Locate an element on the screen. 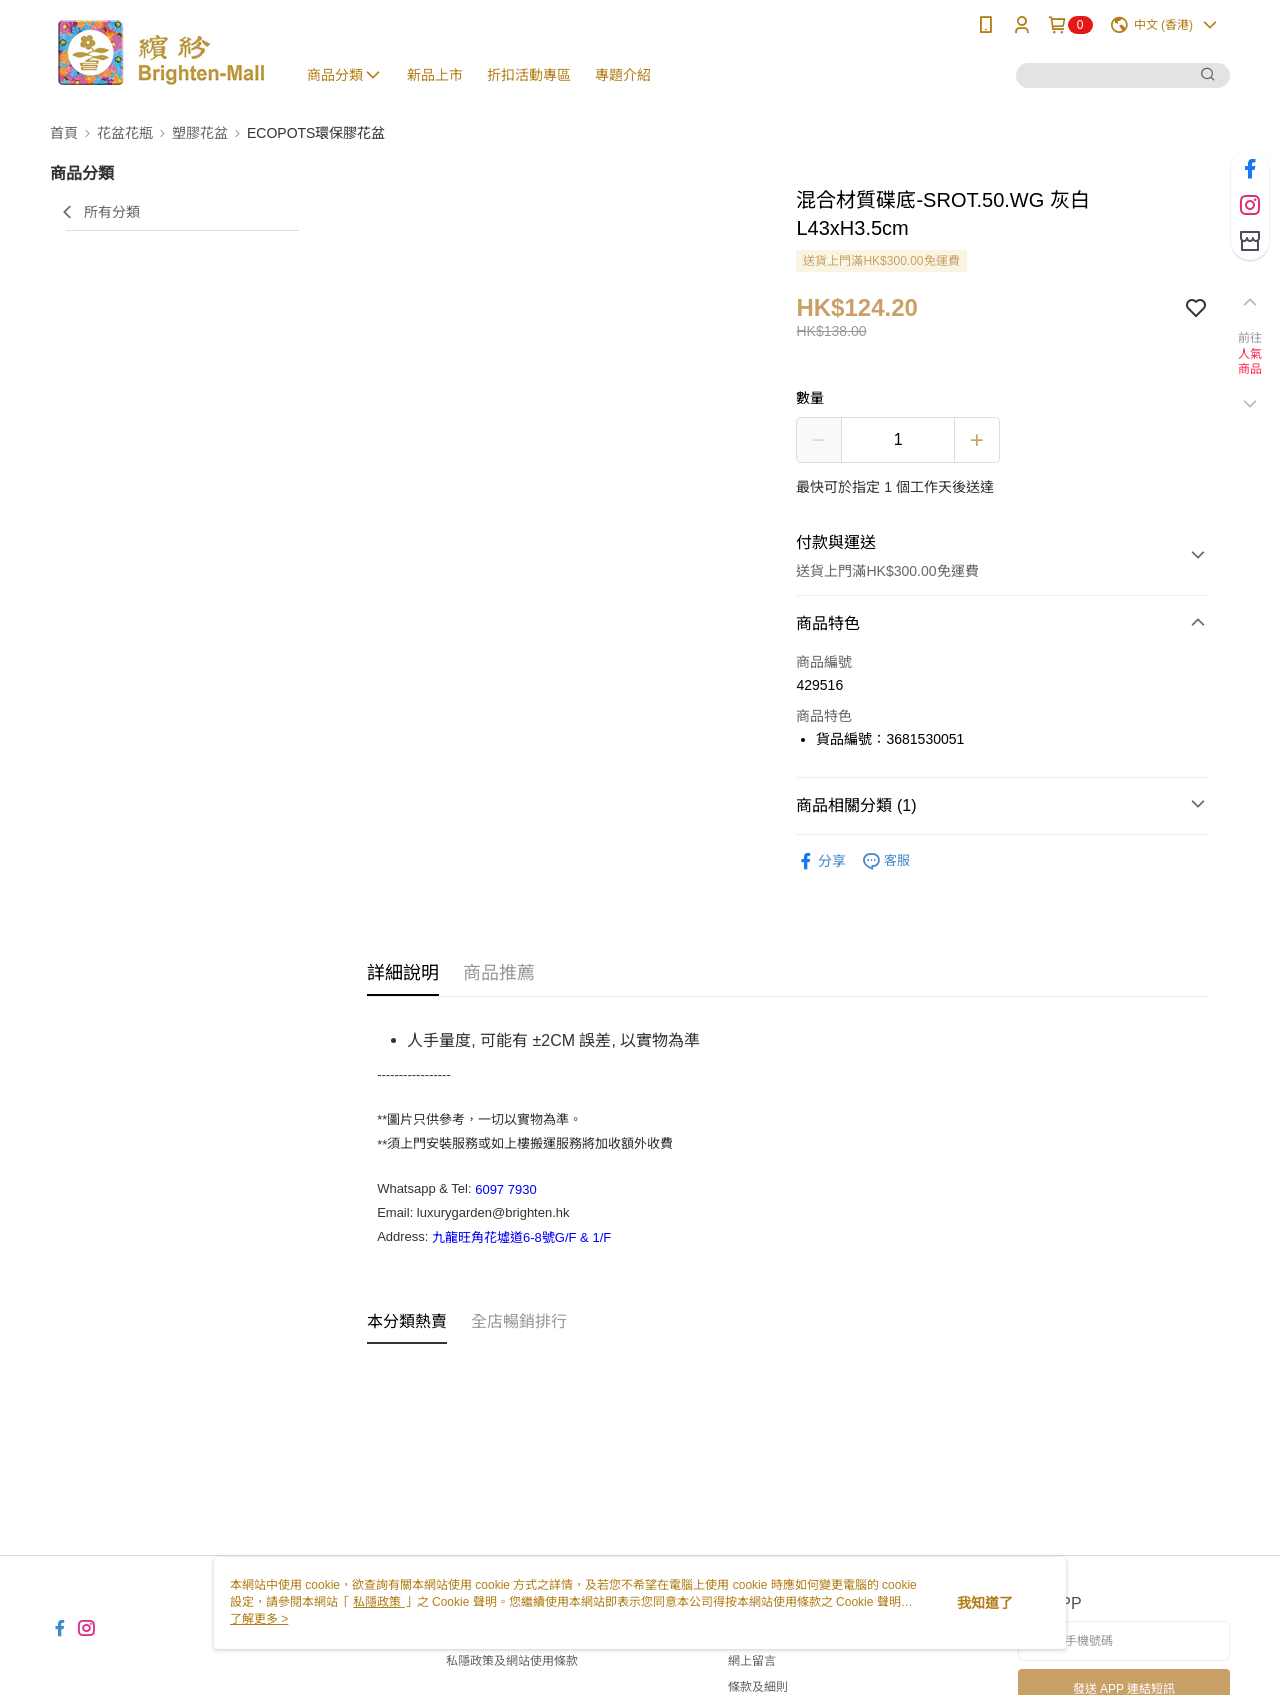  條款及細則 is located at coordinates (758, 1687).